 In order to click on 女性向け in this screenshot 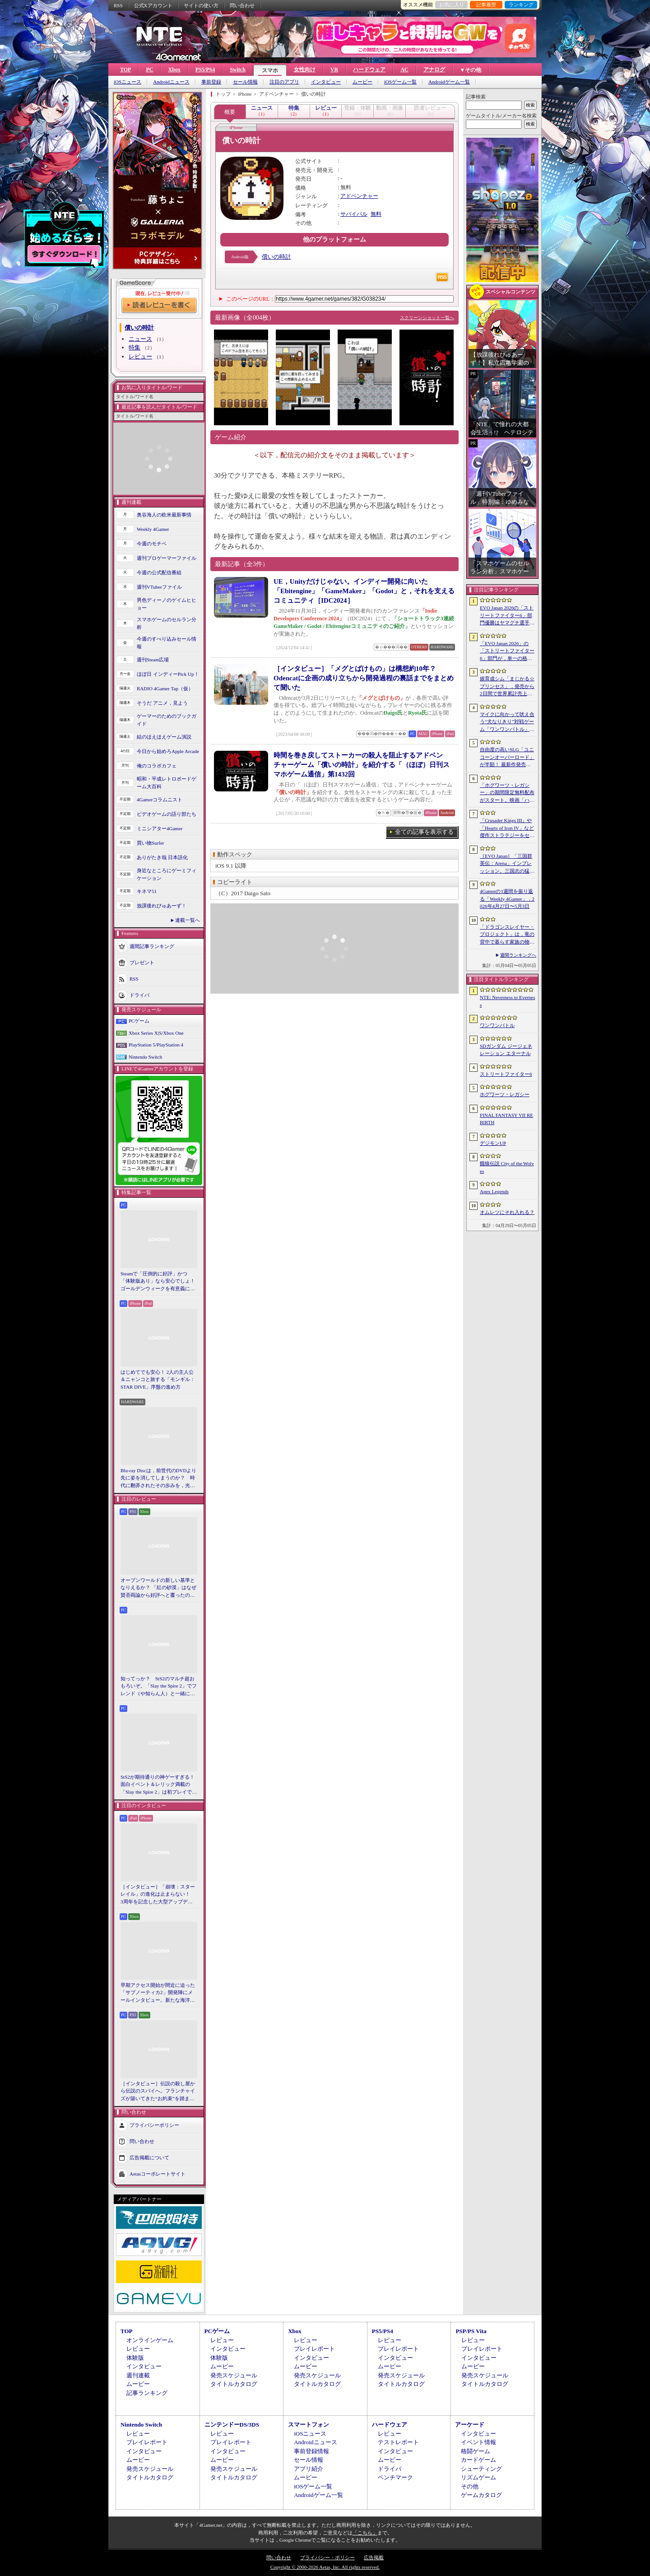, I will do `click(305, 69)`.